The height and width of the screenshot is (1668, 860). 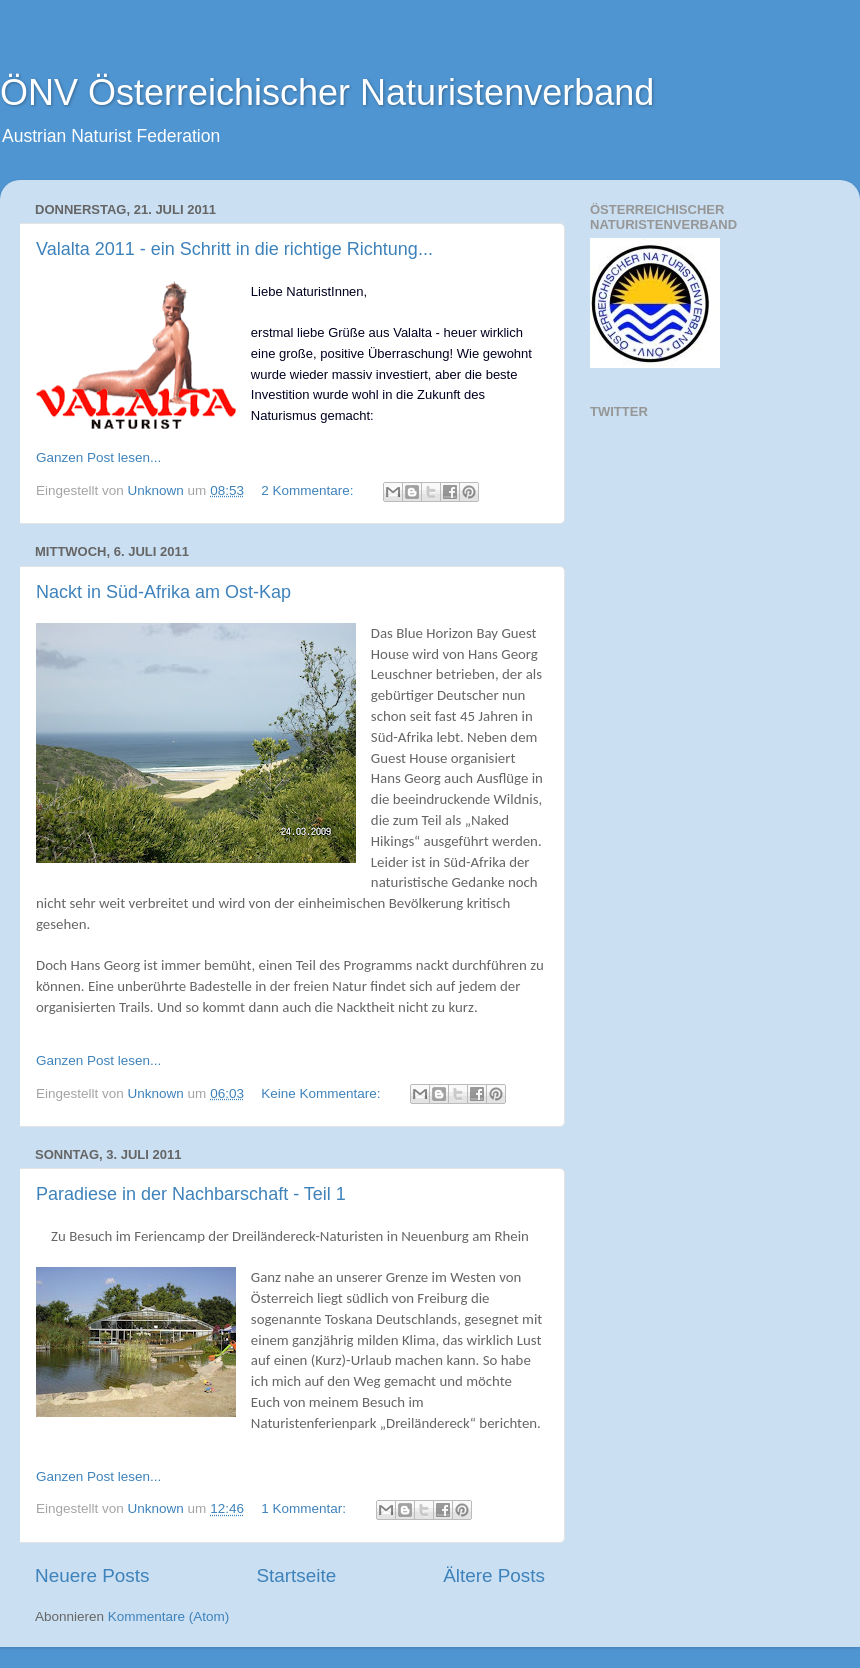 What do you see at coordinates (98, 457) in the screenshot?
I see `Ganzen Post lesen...` at bounding box center [98, 457].